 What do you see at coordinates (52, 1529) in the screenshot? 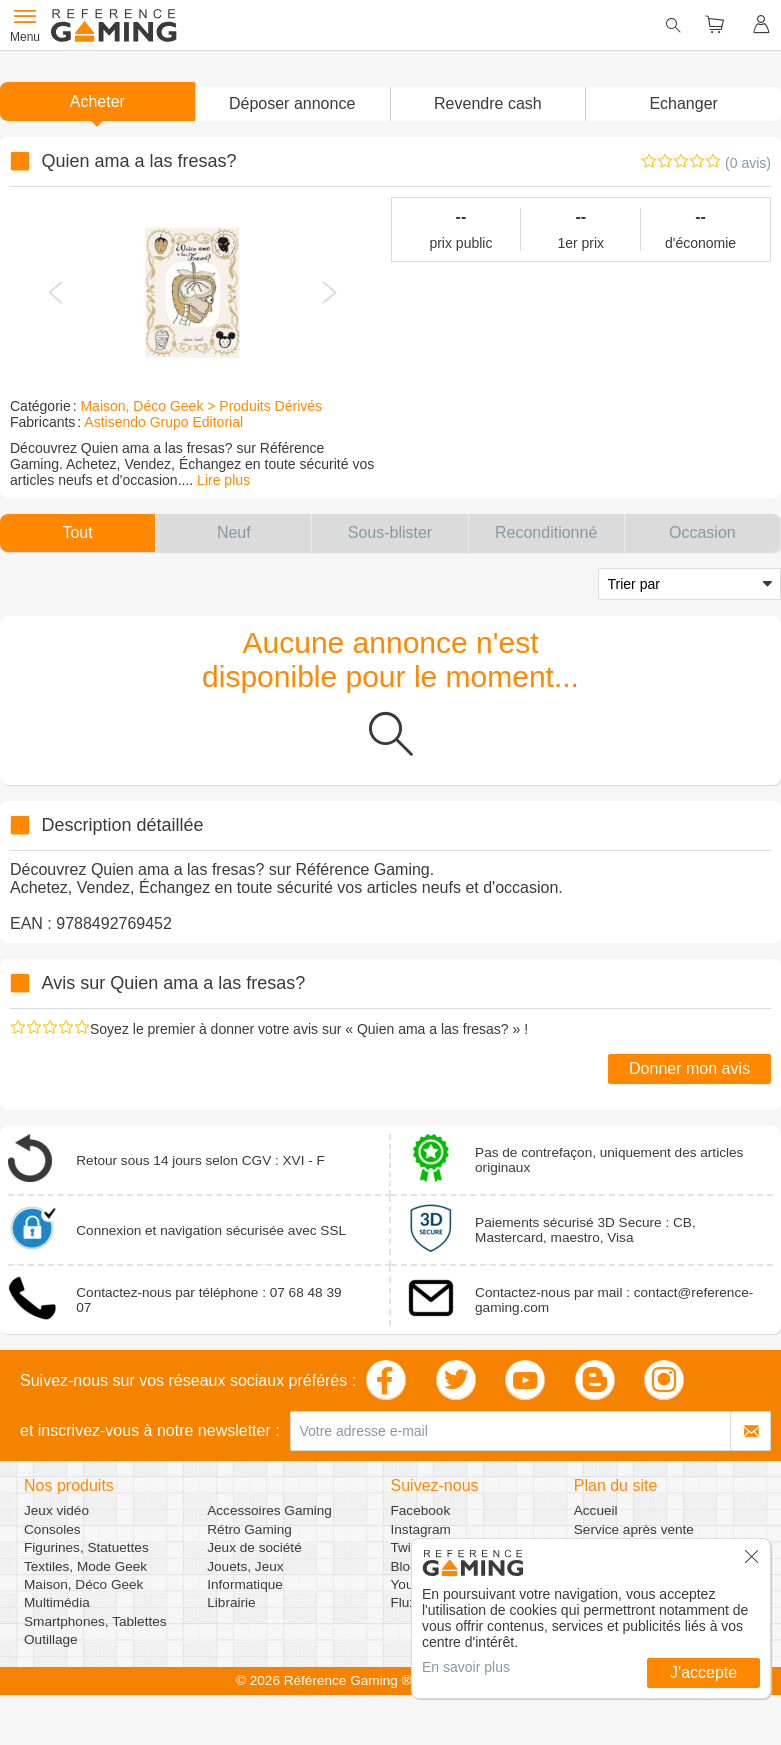
I see `Consoles` at bounding box center [52, 1529].